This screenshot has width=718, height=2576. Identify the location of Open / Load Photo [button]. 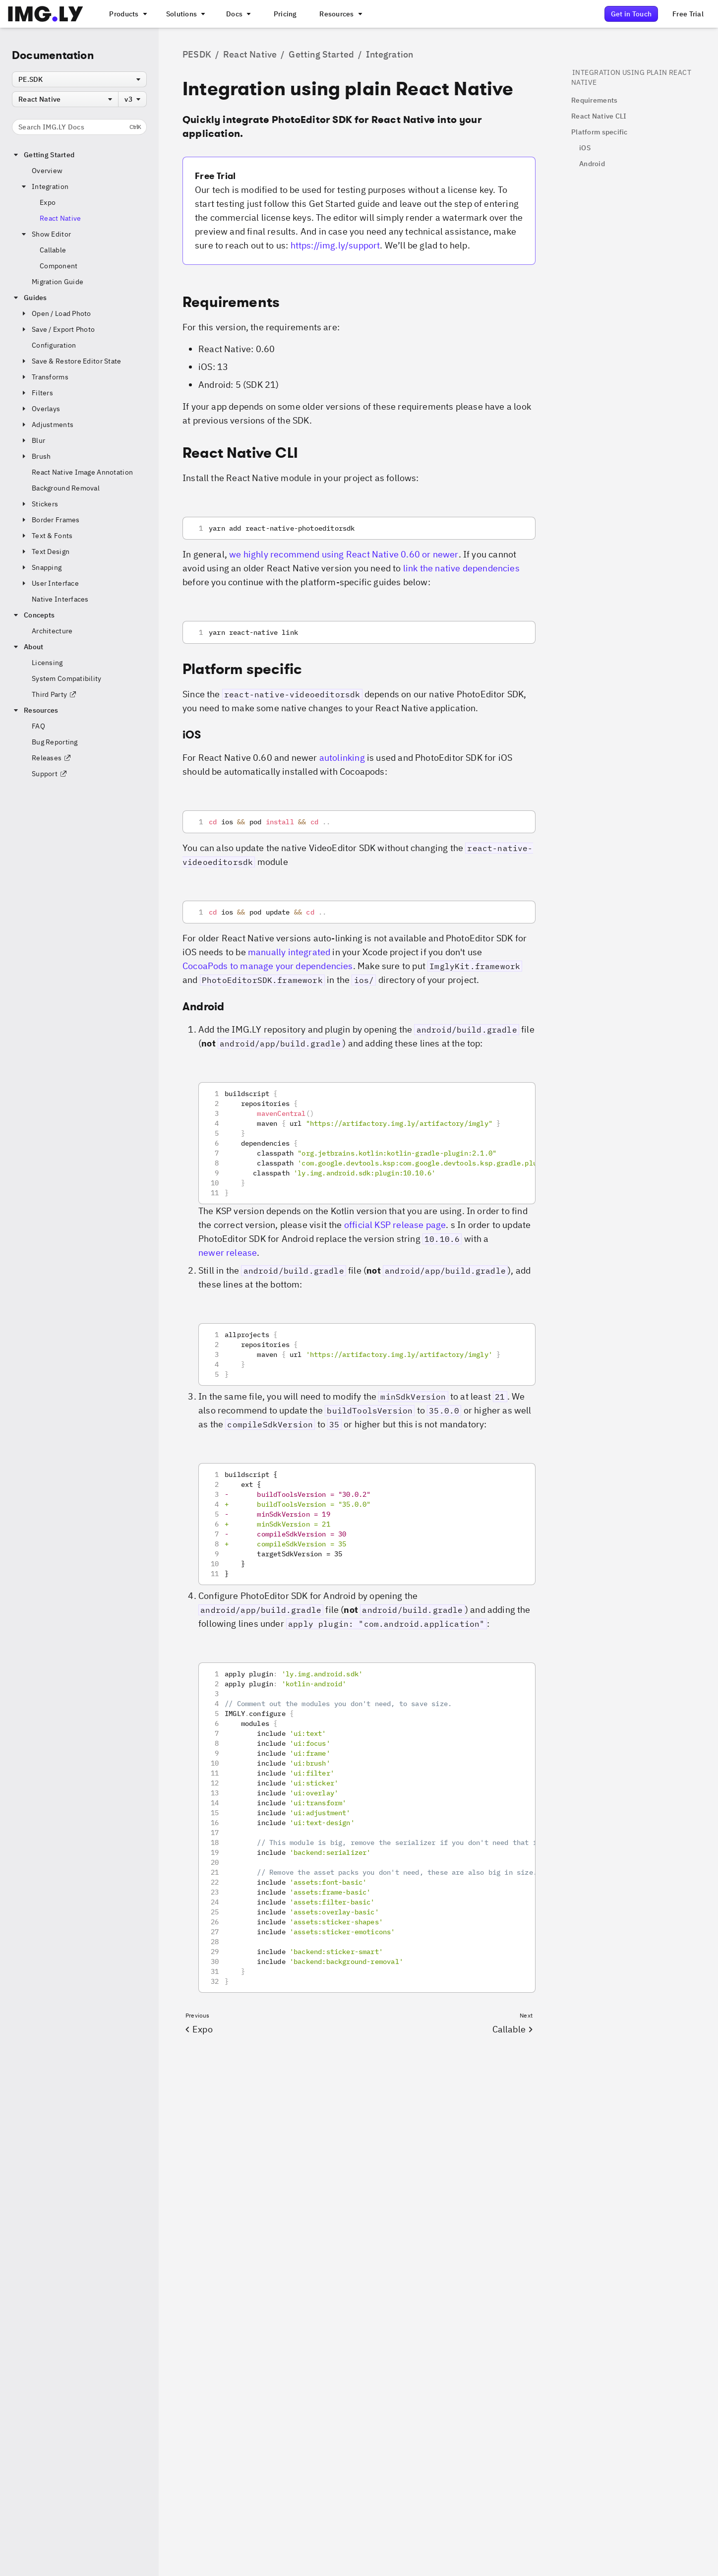
(55, 313).